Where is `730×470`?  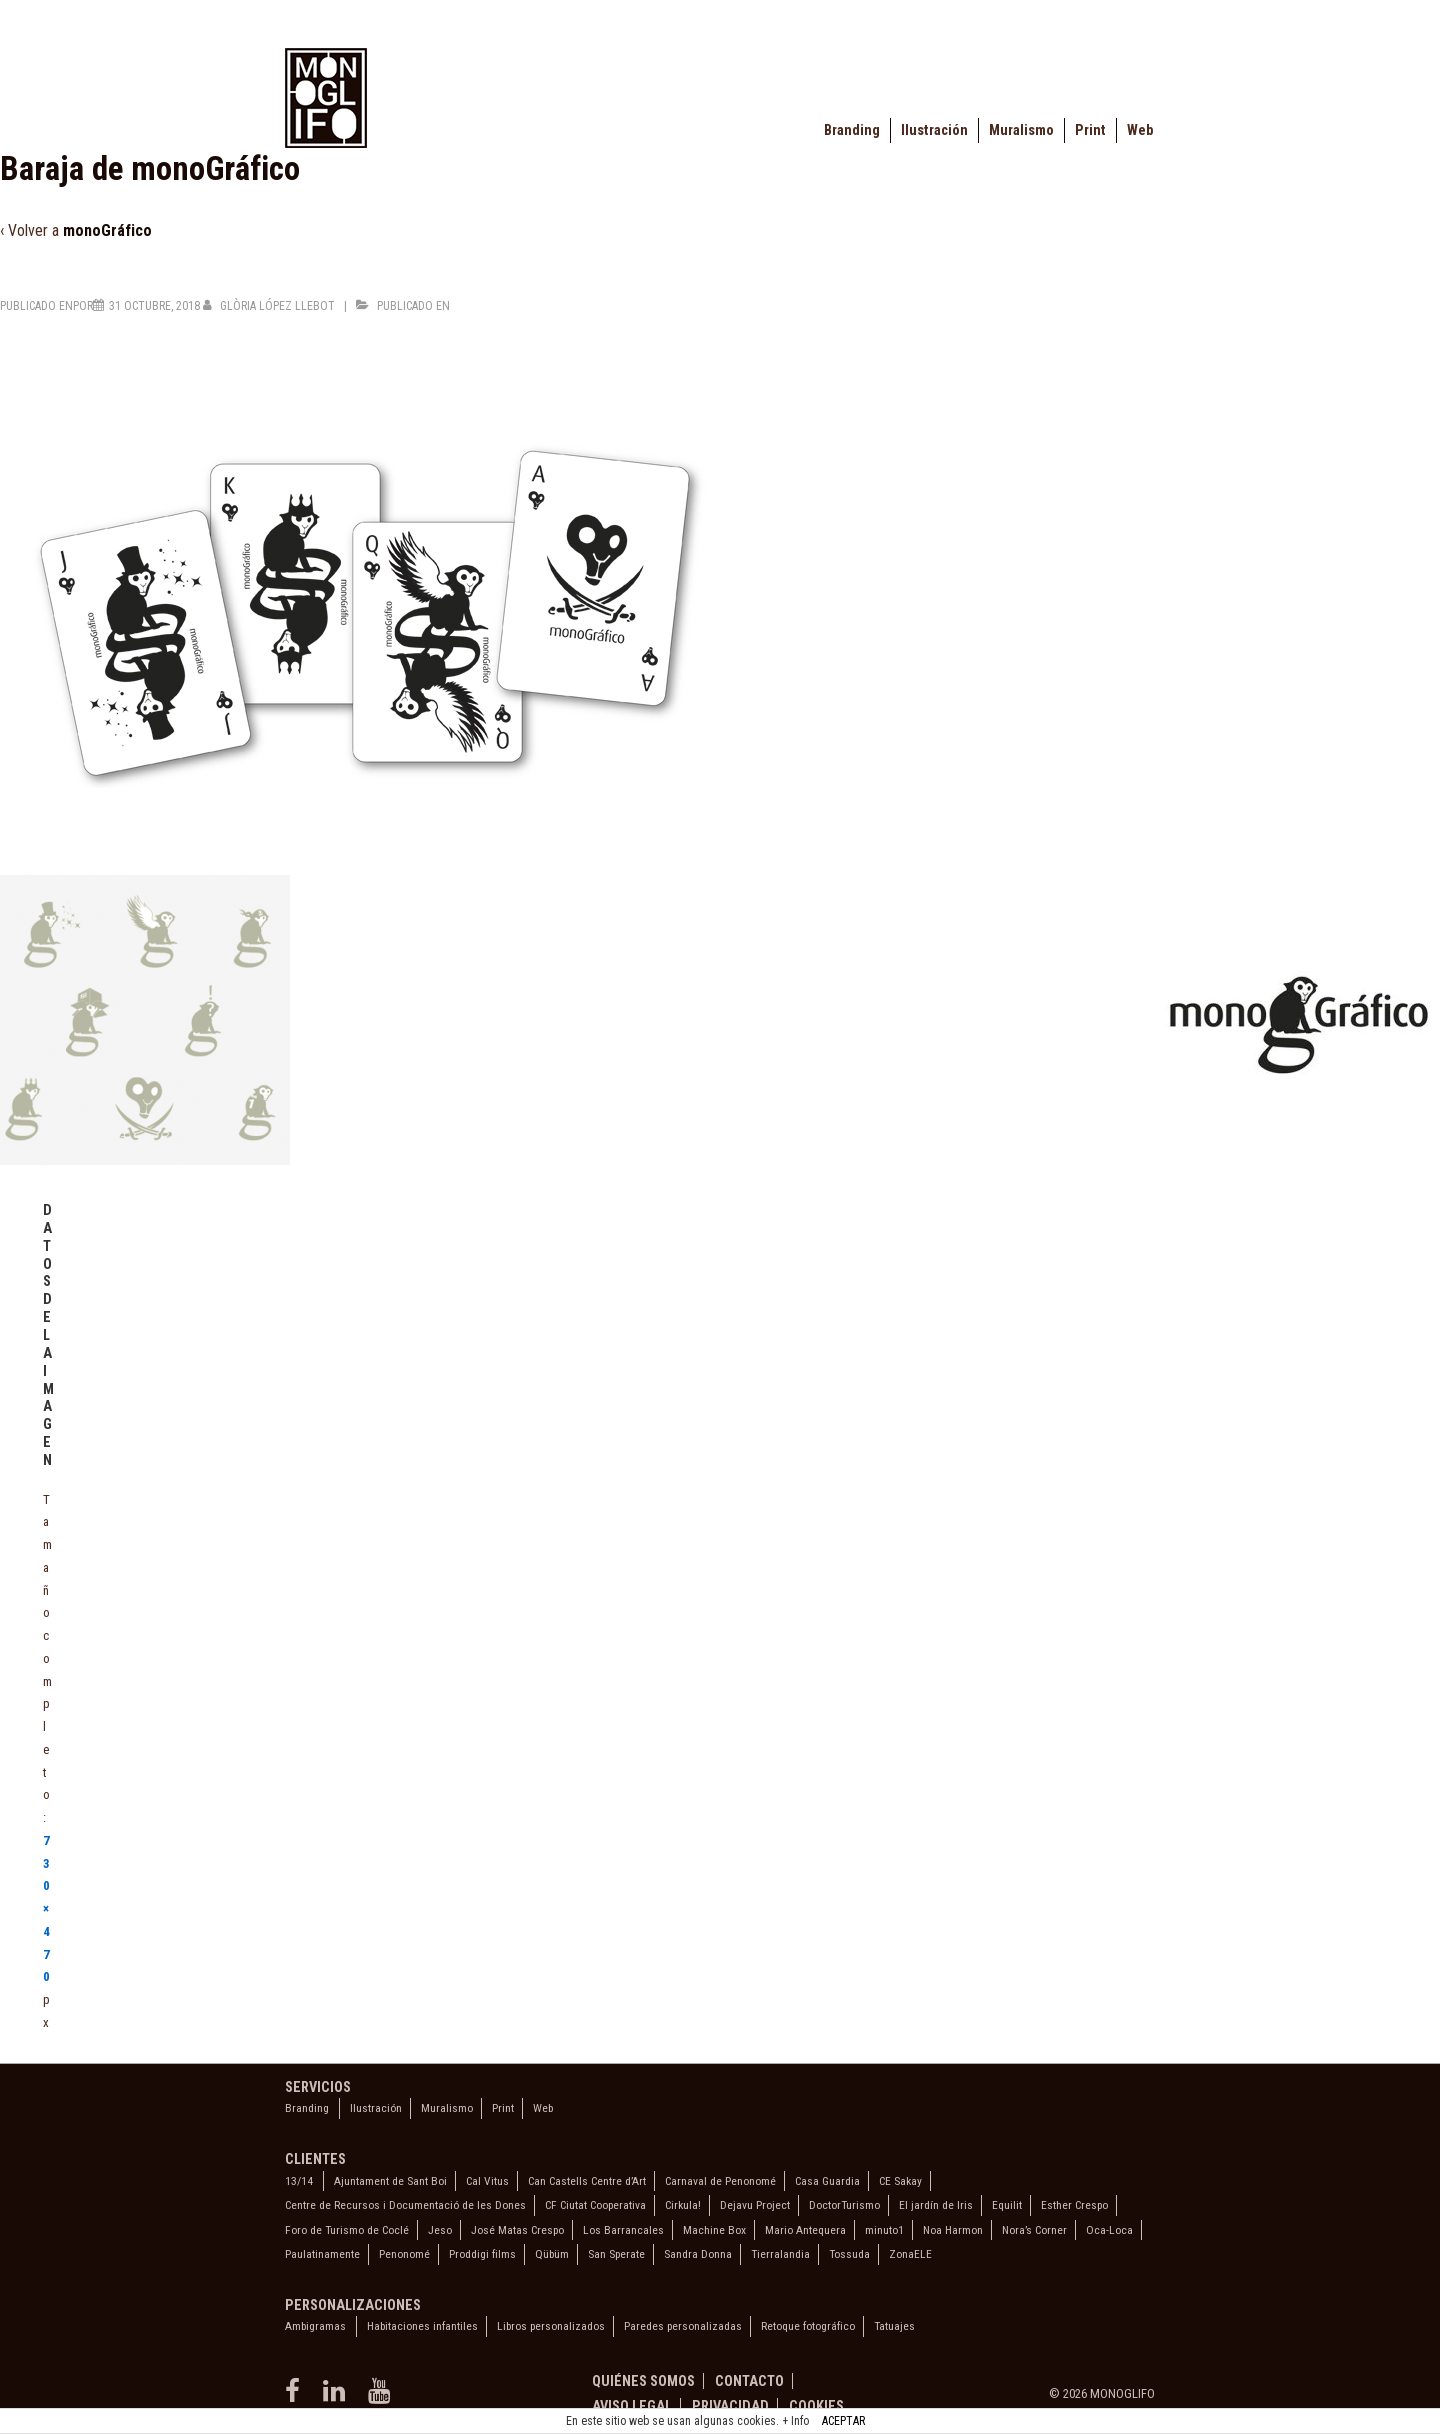 730×470 is located at coordinates (46, 1909).